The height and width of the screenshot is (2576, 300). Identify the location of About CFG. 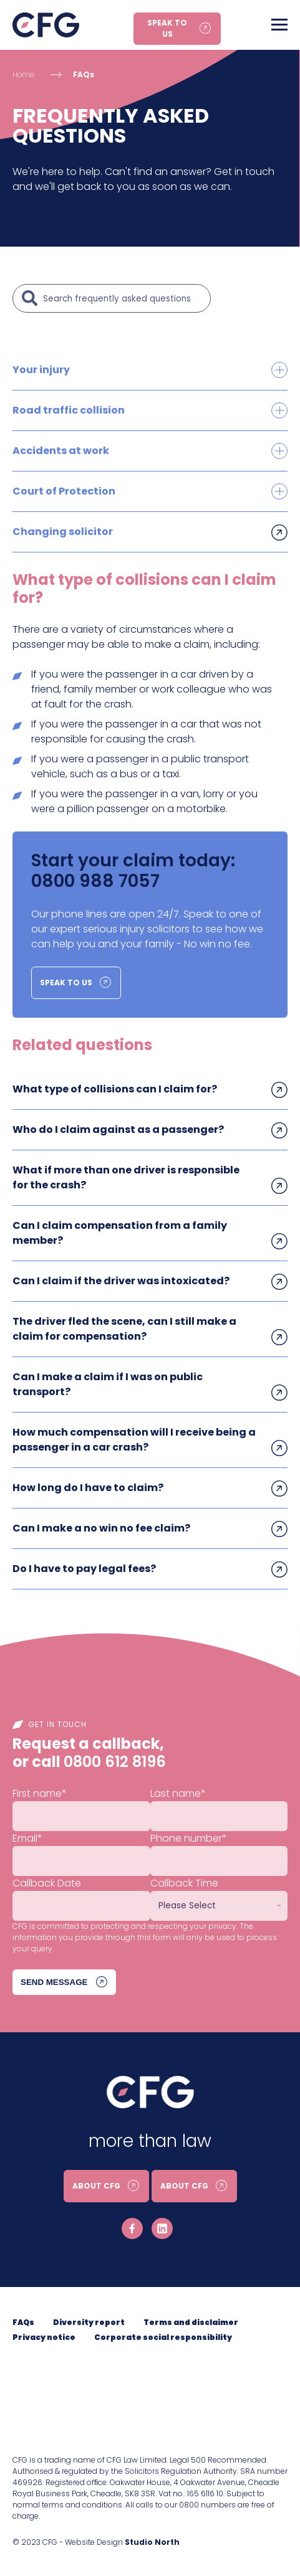
(96, 2186).